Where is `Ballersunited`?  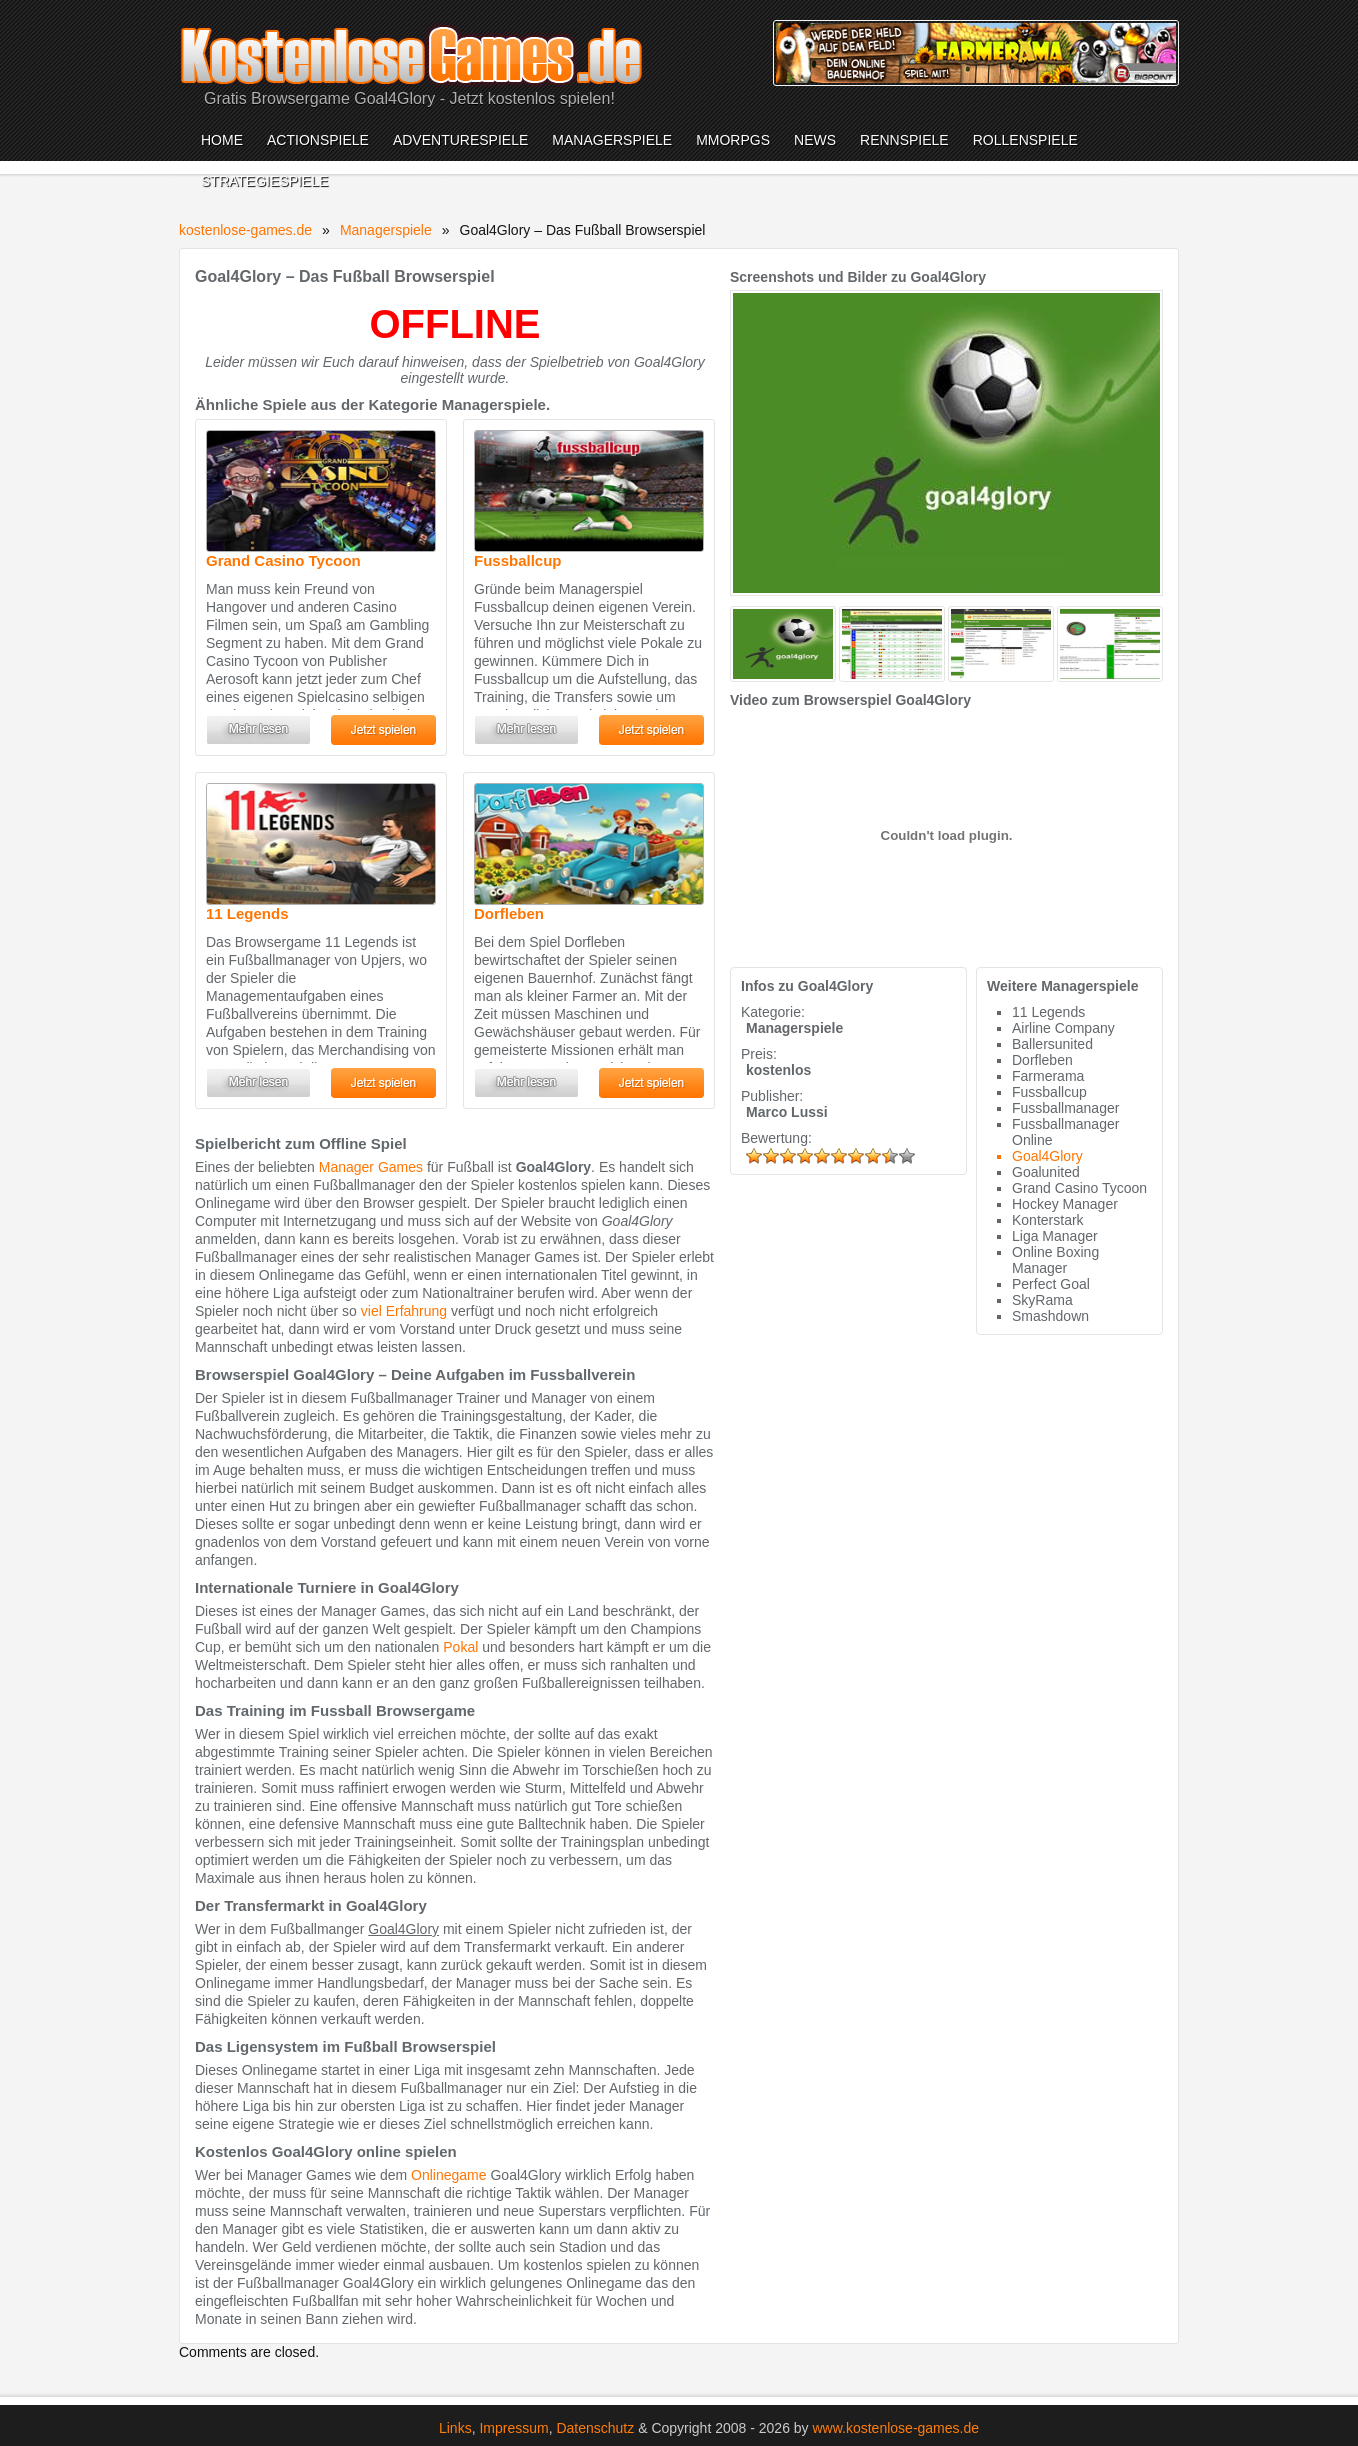 Ballersunited is located at coordinates (1052, 1044).